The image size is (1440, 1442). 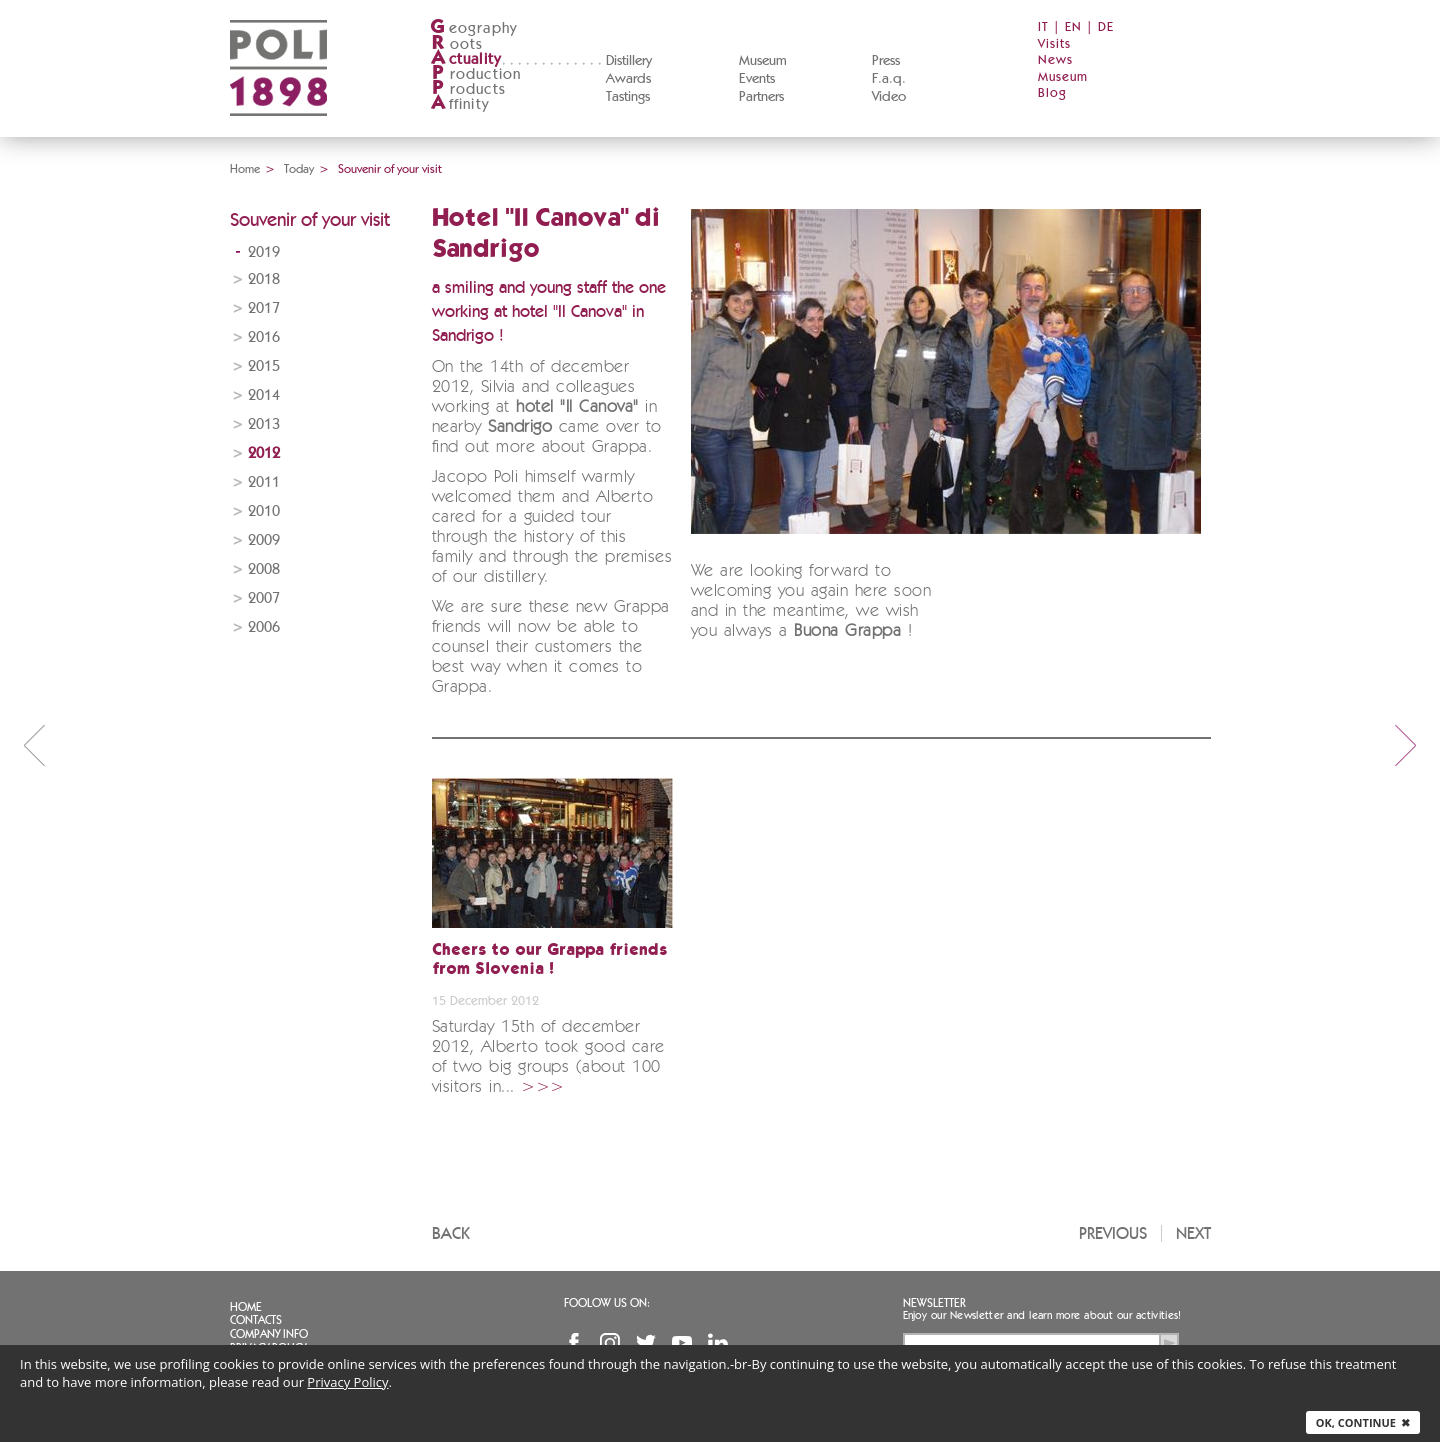 I want to click on Awards, so click(x=628, y=79).